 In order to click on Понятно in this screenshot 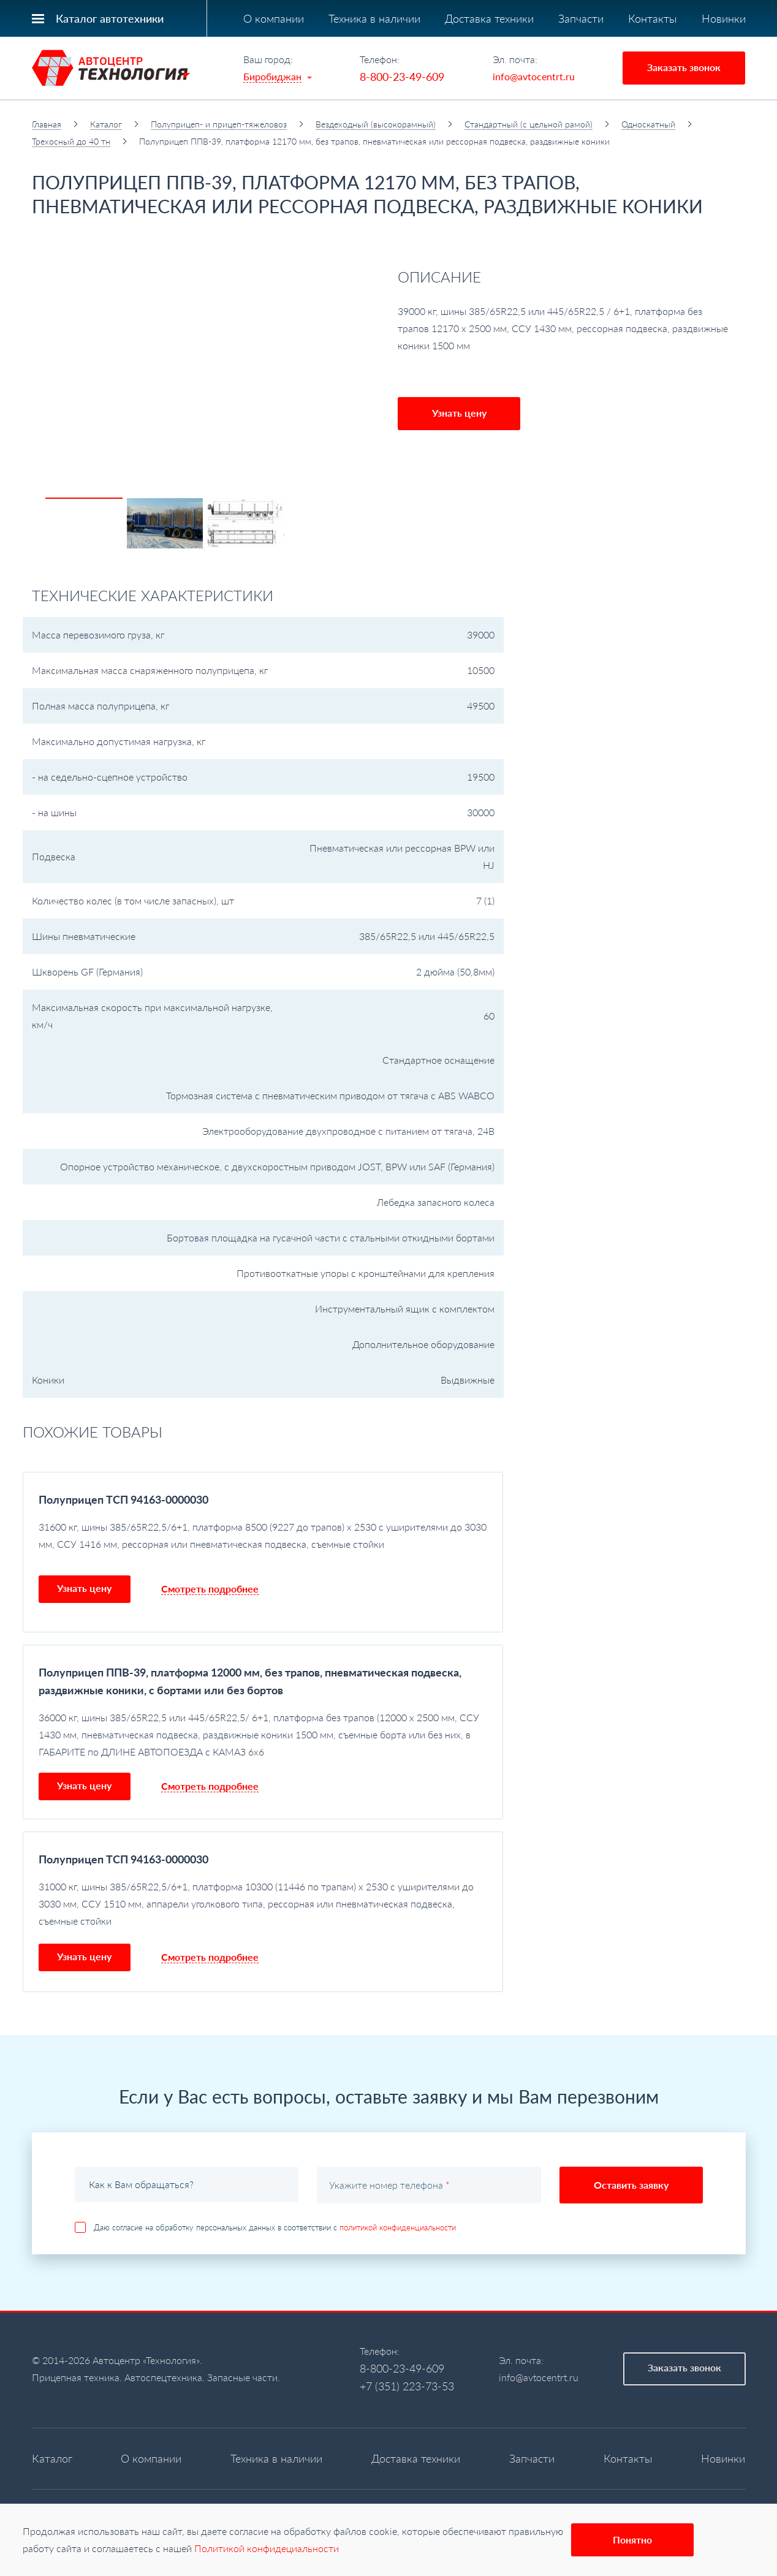, I will do `click(632, 2539)`.